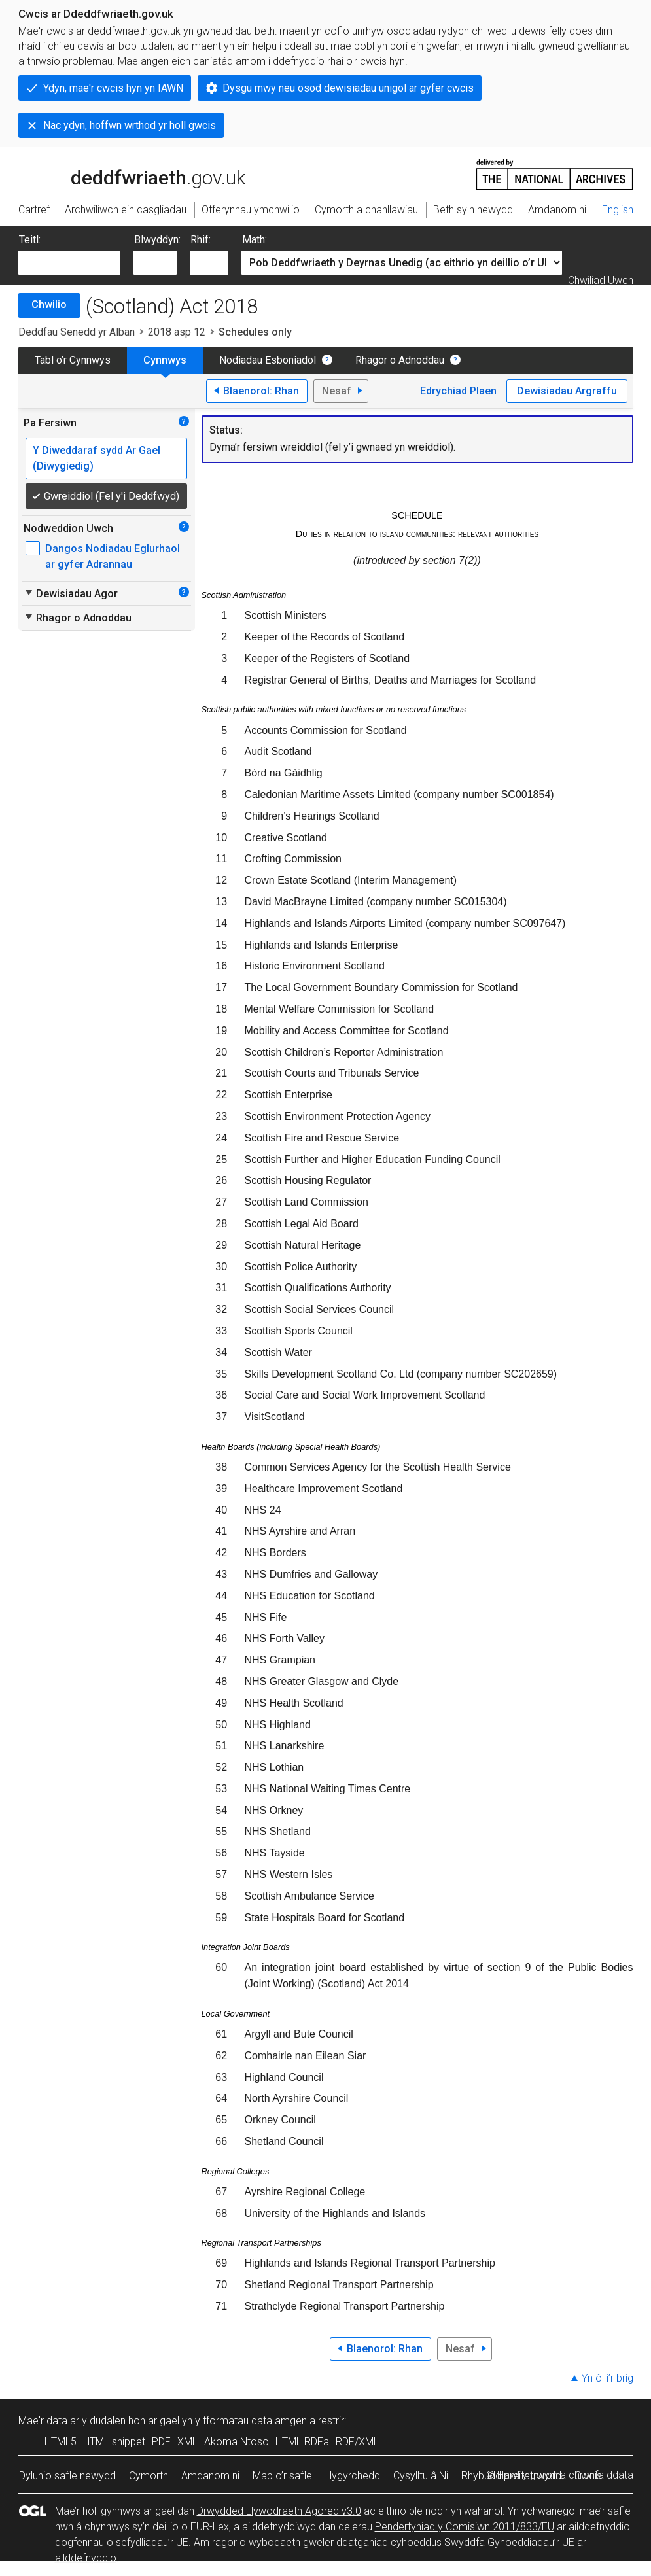 The width and height of the screenshot is (651, 2576). Describe the element at coordinates (76, 332) in the screenshot. I see `Deddfau Senedd yr Alban` at that location.